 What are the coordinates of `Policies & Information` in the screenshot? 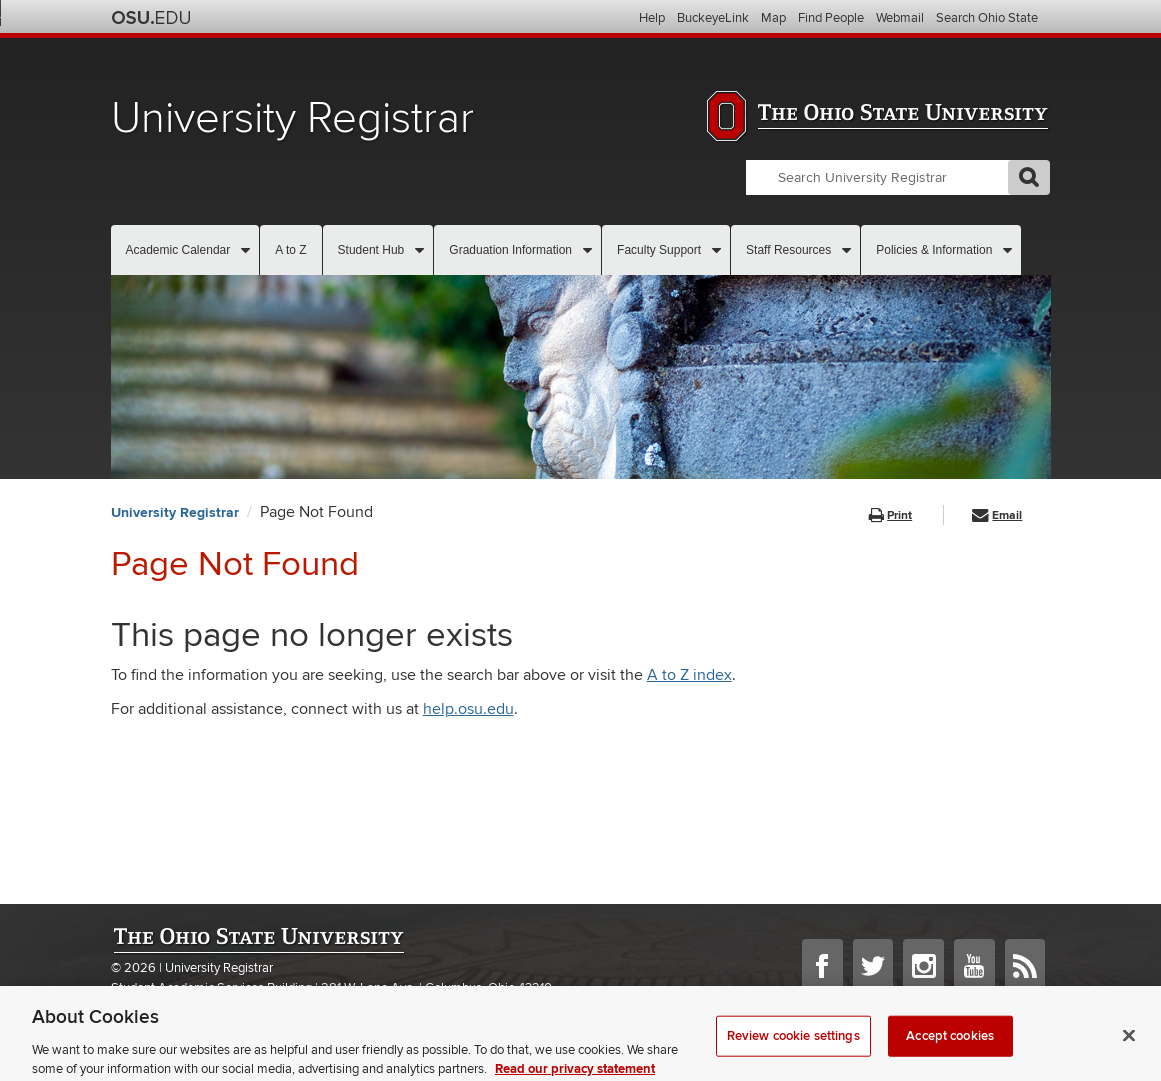 It's located at (934, 250).